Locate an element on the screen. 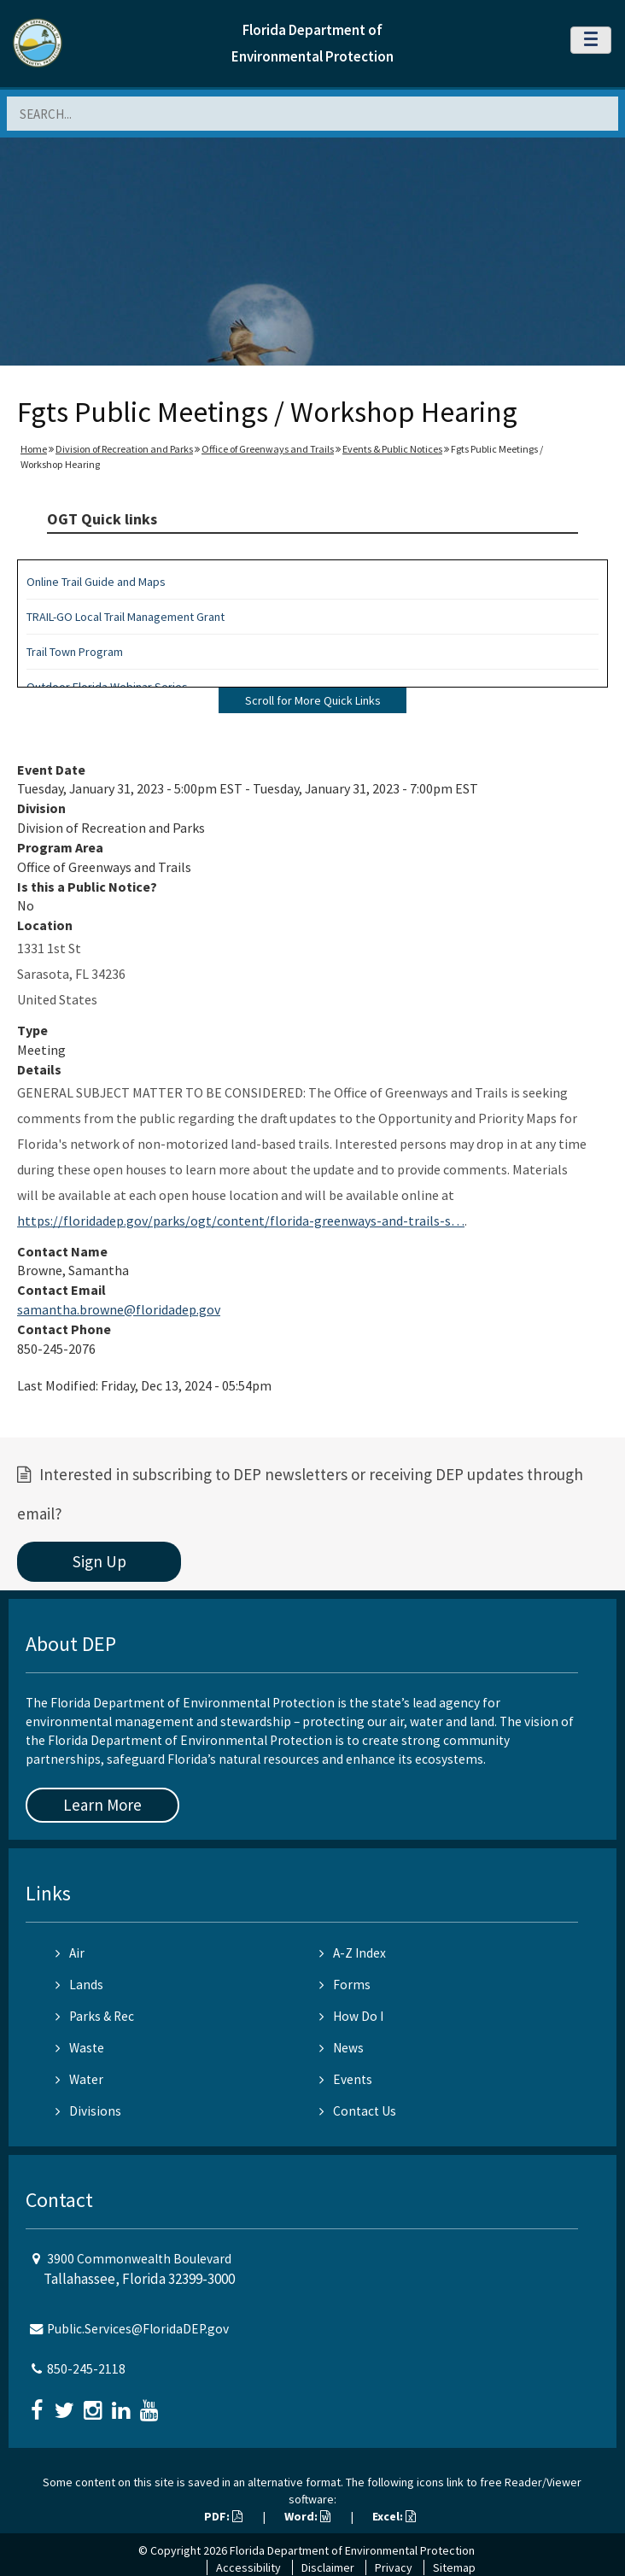  Water is located at coordinates (79, 2079).